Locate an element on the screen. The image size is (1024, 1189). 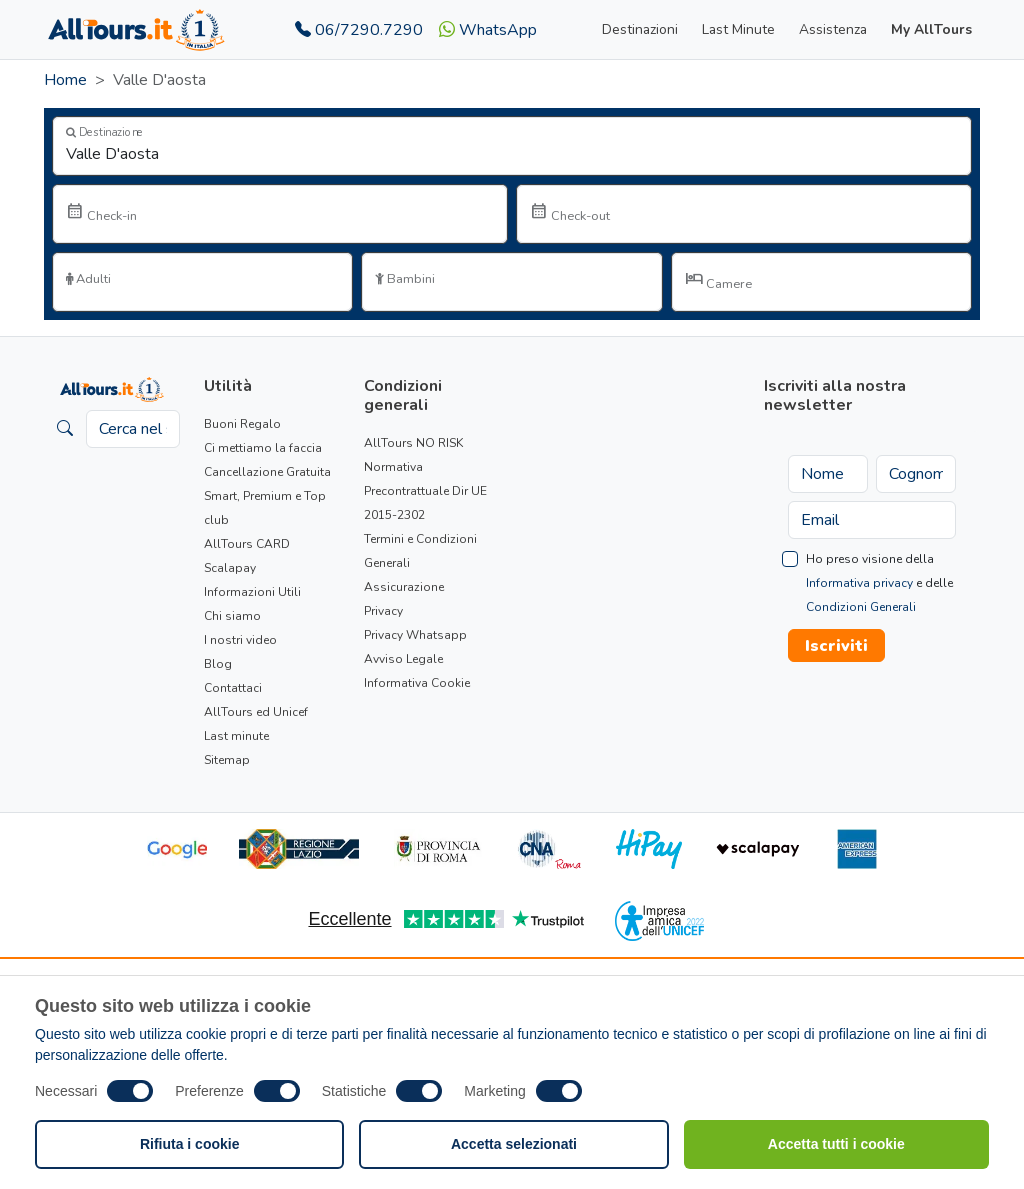
Last minute is located at coordinates (236, 736).